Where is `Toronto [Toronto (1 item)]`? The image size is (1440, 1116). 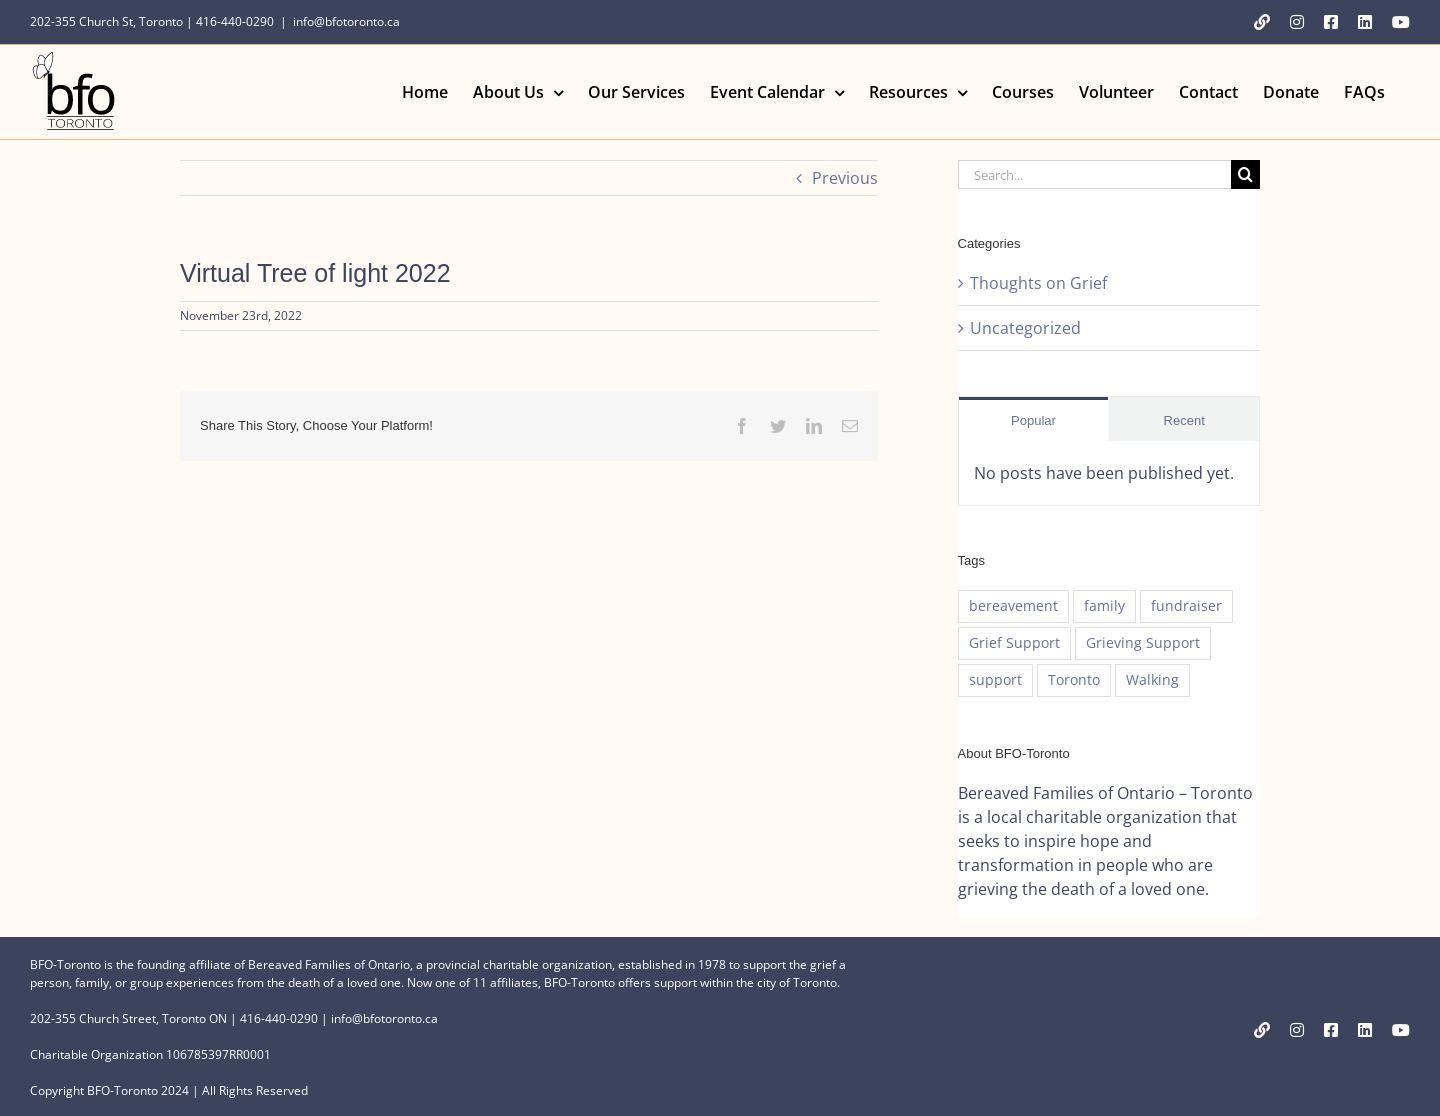 Toronto [Toronto (1 item)] is located at coordinates (1074, 679).